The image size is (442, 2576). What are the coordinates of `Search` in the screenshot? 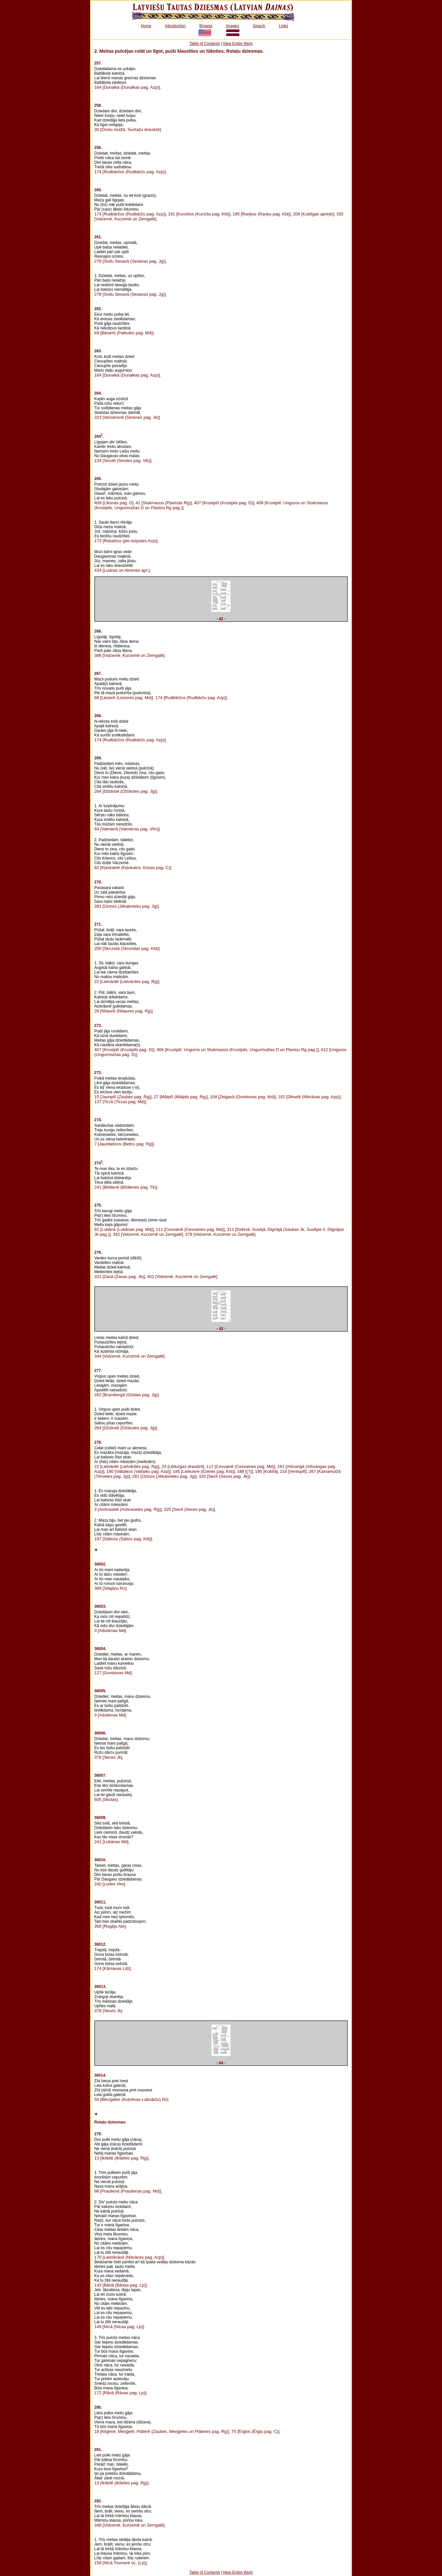 It's located at (259, 26).